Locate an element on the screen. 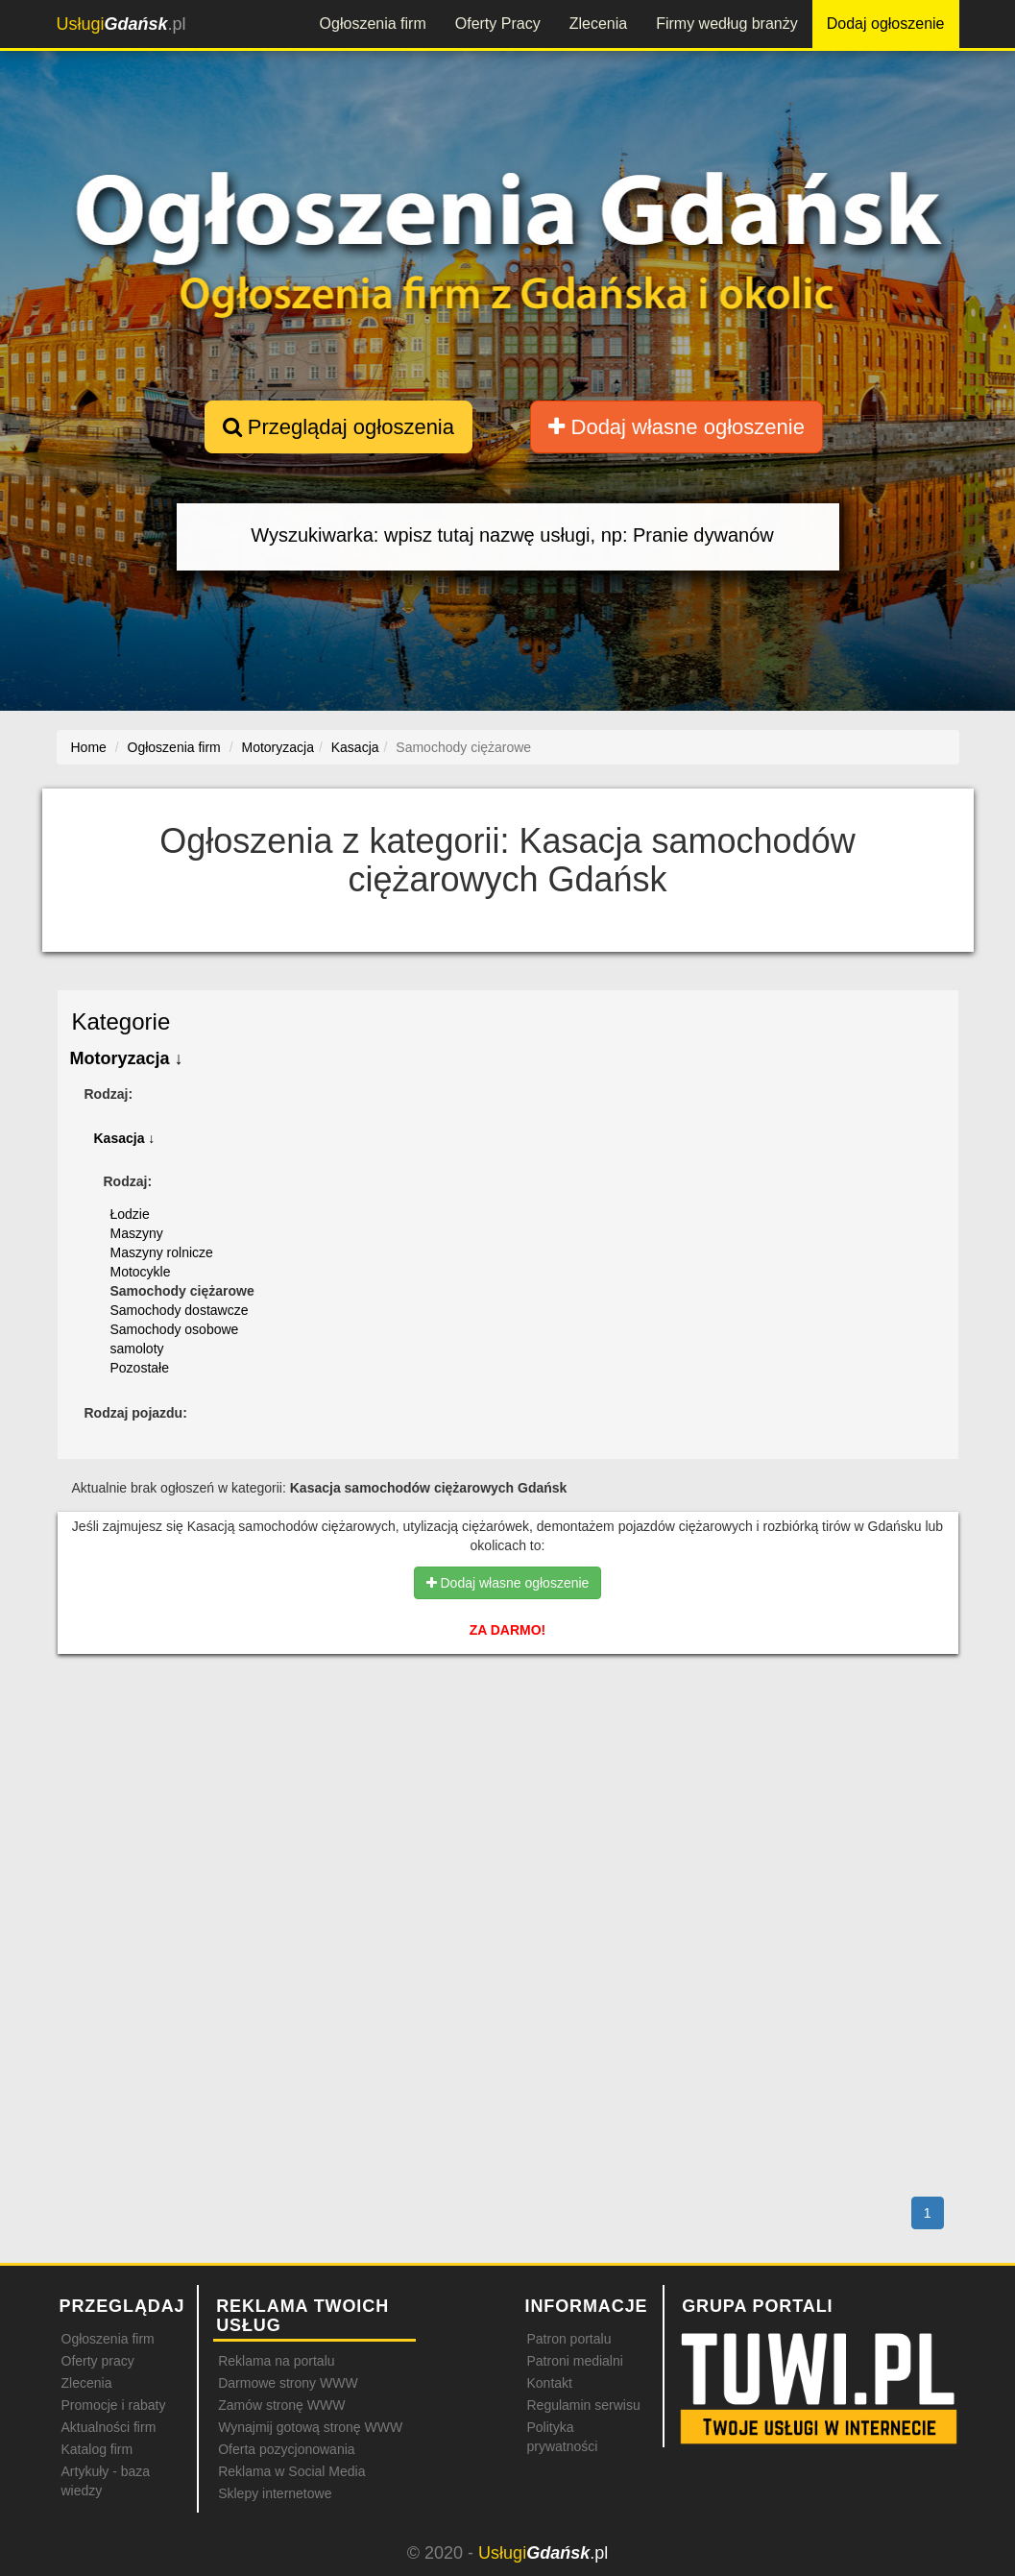 The width and height of the screenshot is (1015, 2576). Reklama w Social Media is located at coordinates (291, 2471).